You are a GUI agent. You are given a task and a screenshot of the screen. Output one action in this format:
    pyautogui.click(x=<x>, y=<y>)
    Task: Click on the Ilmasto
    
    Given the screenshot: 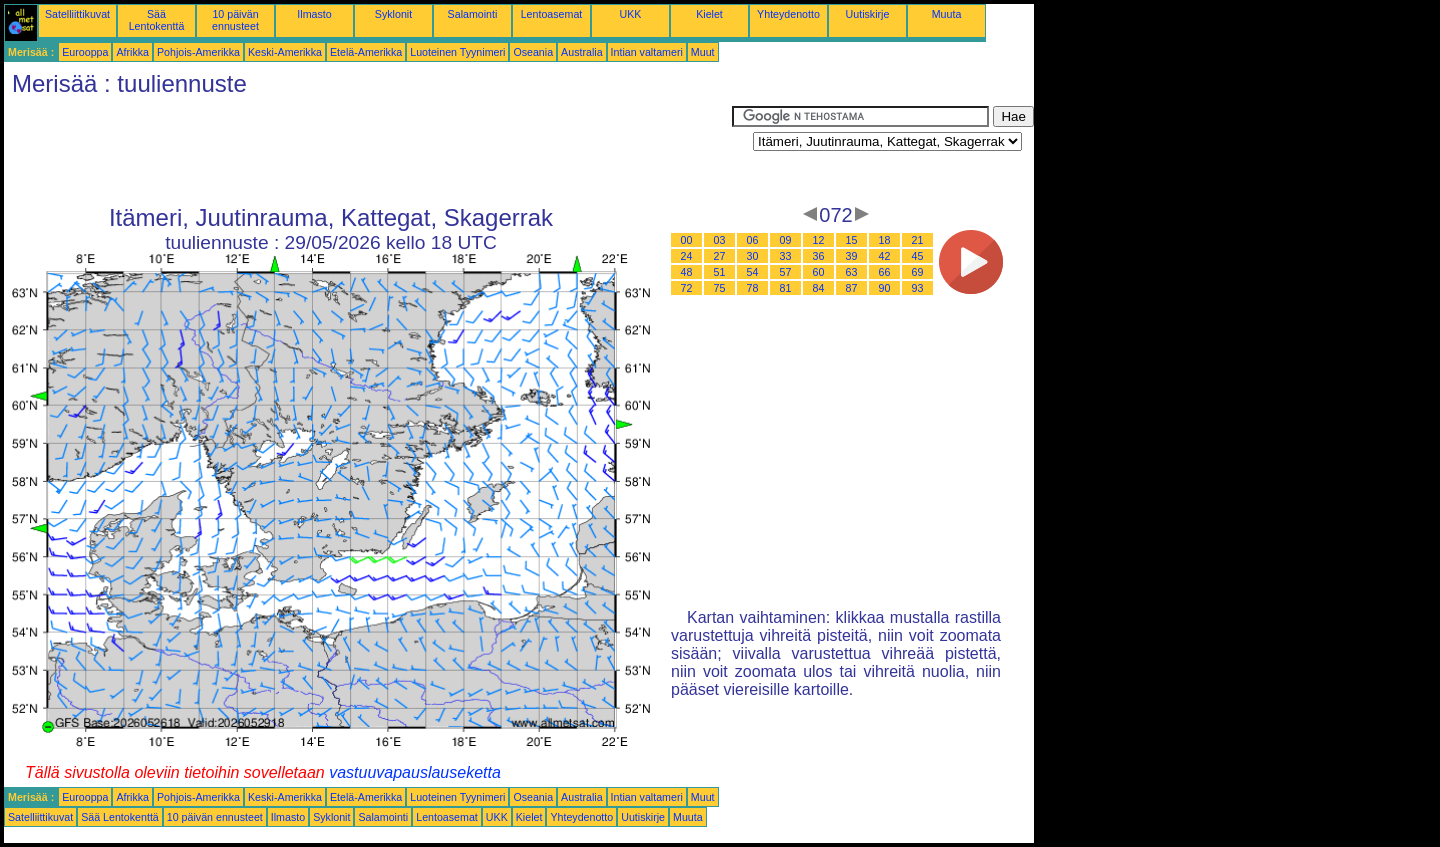 What is the action you would take?
    pyautogui.click(x=314, y=14)
    